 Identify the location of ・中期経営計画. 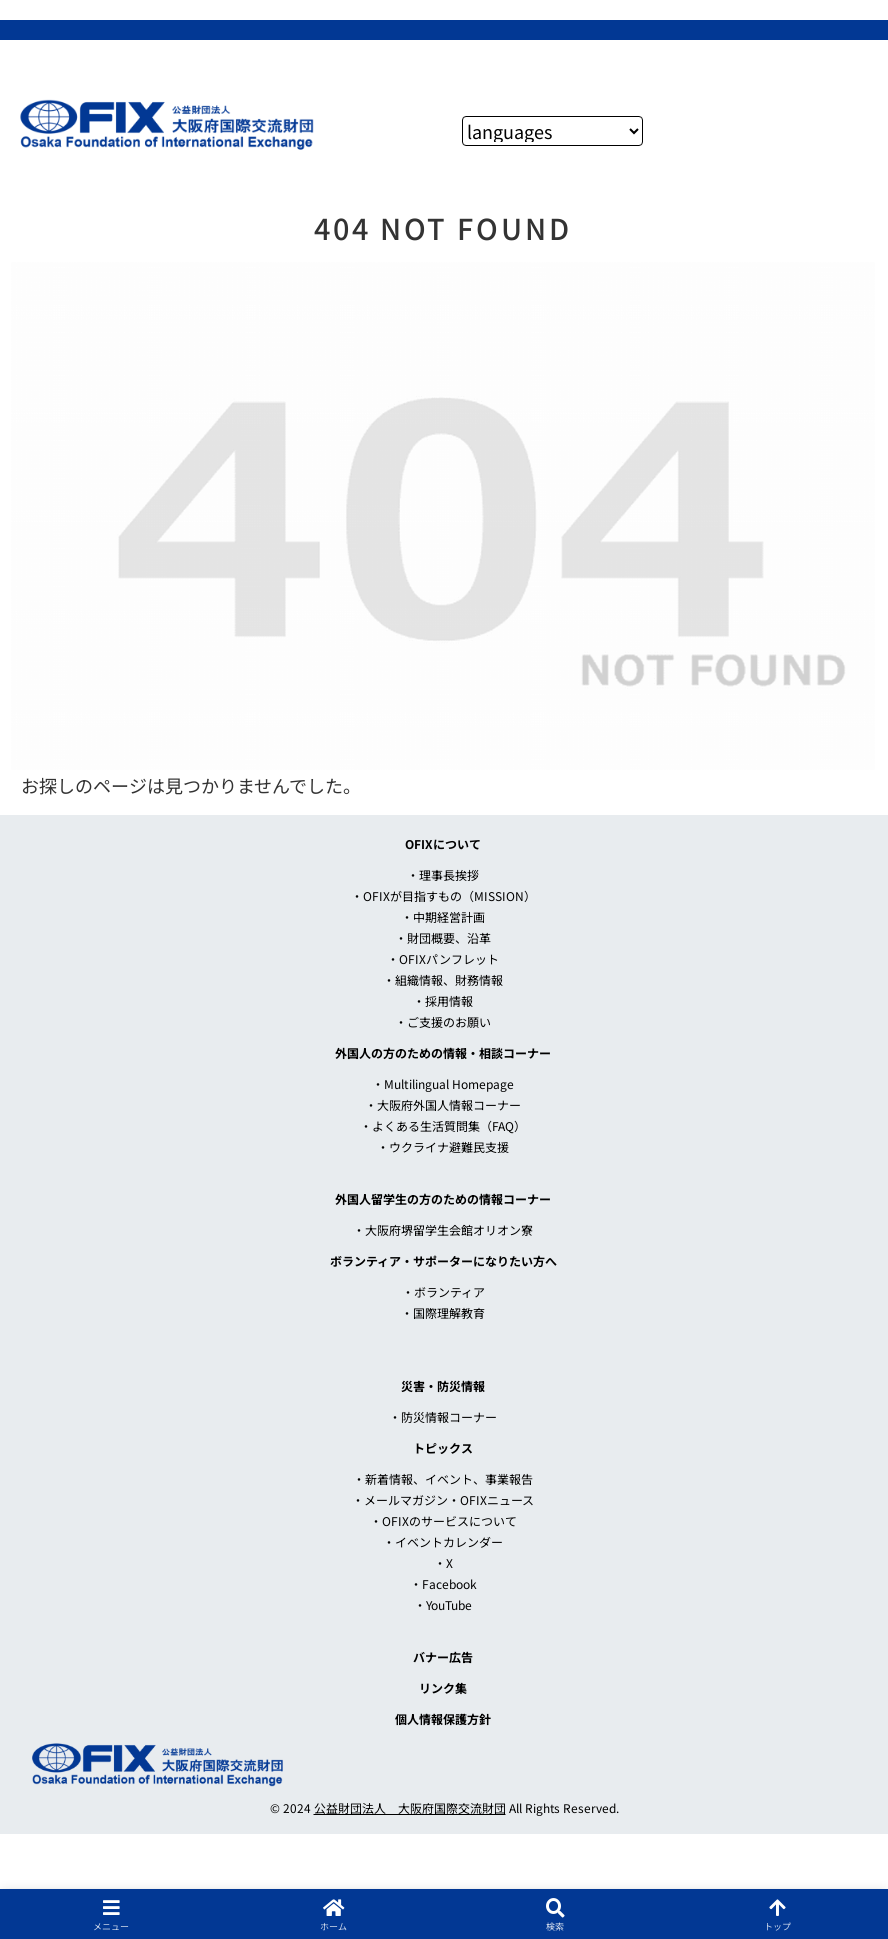
(443, 916).